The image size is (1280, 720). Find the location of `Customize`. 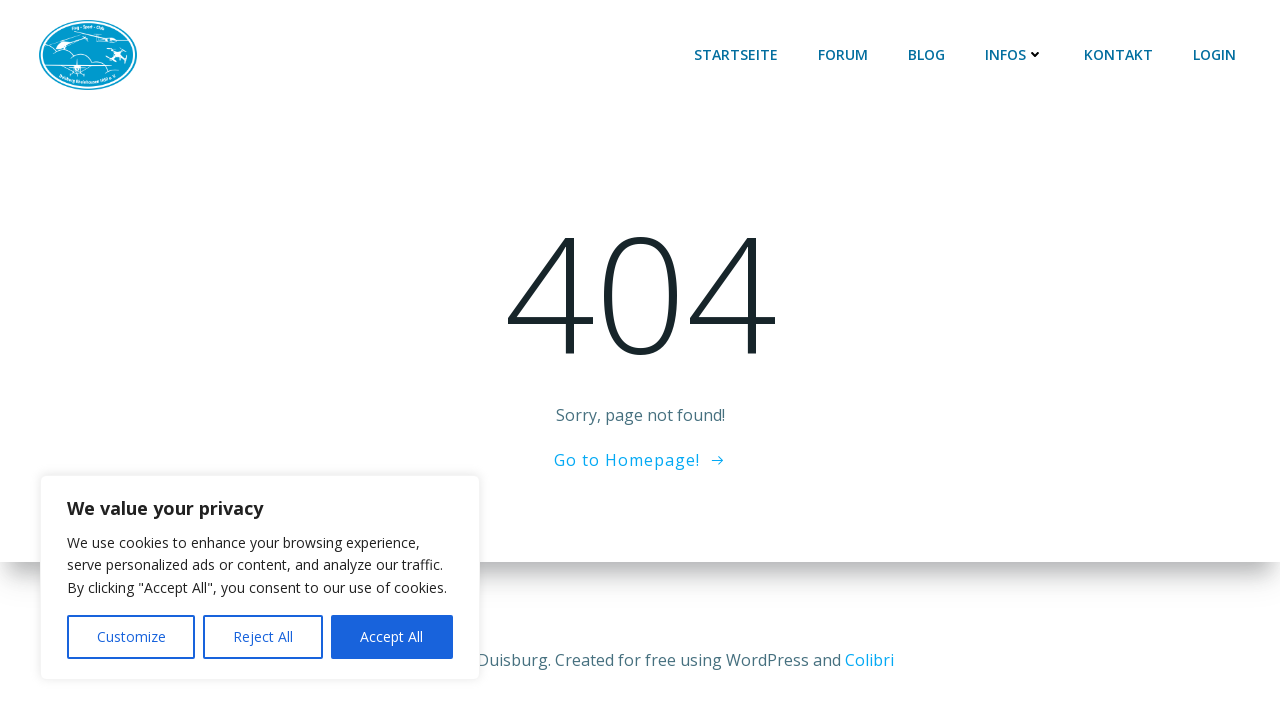

Customize is located at coordinates (131, 636).